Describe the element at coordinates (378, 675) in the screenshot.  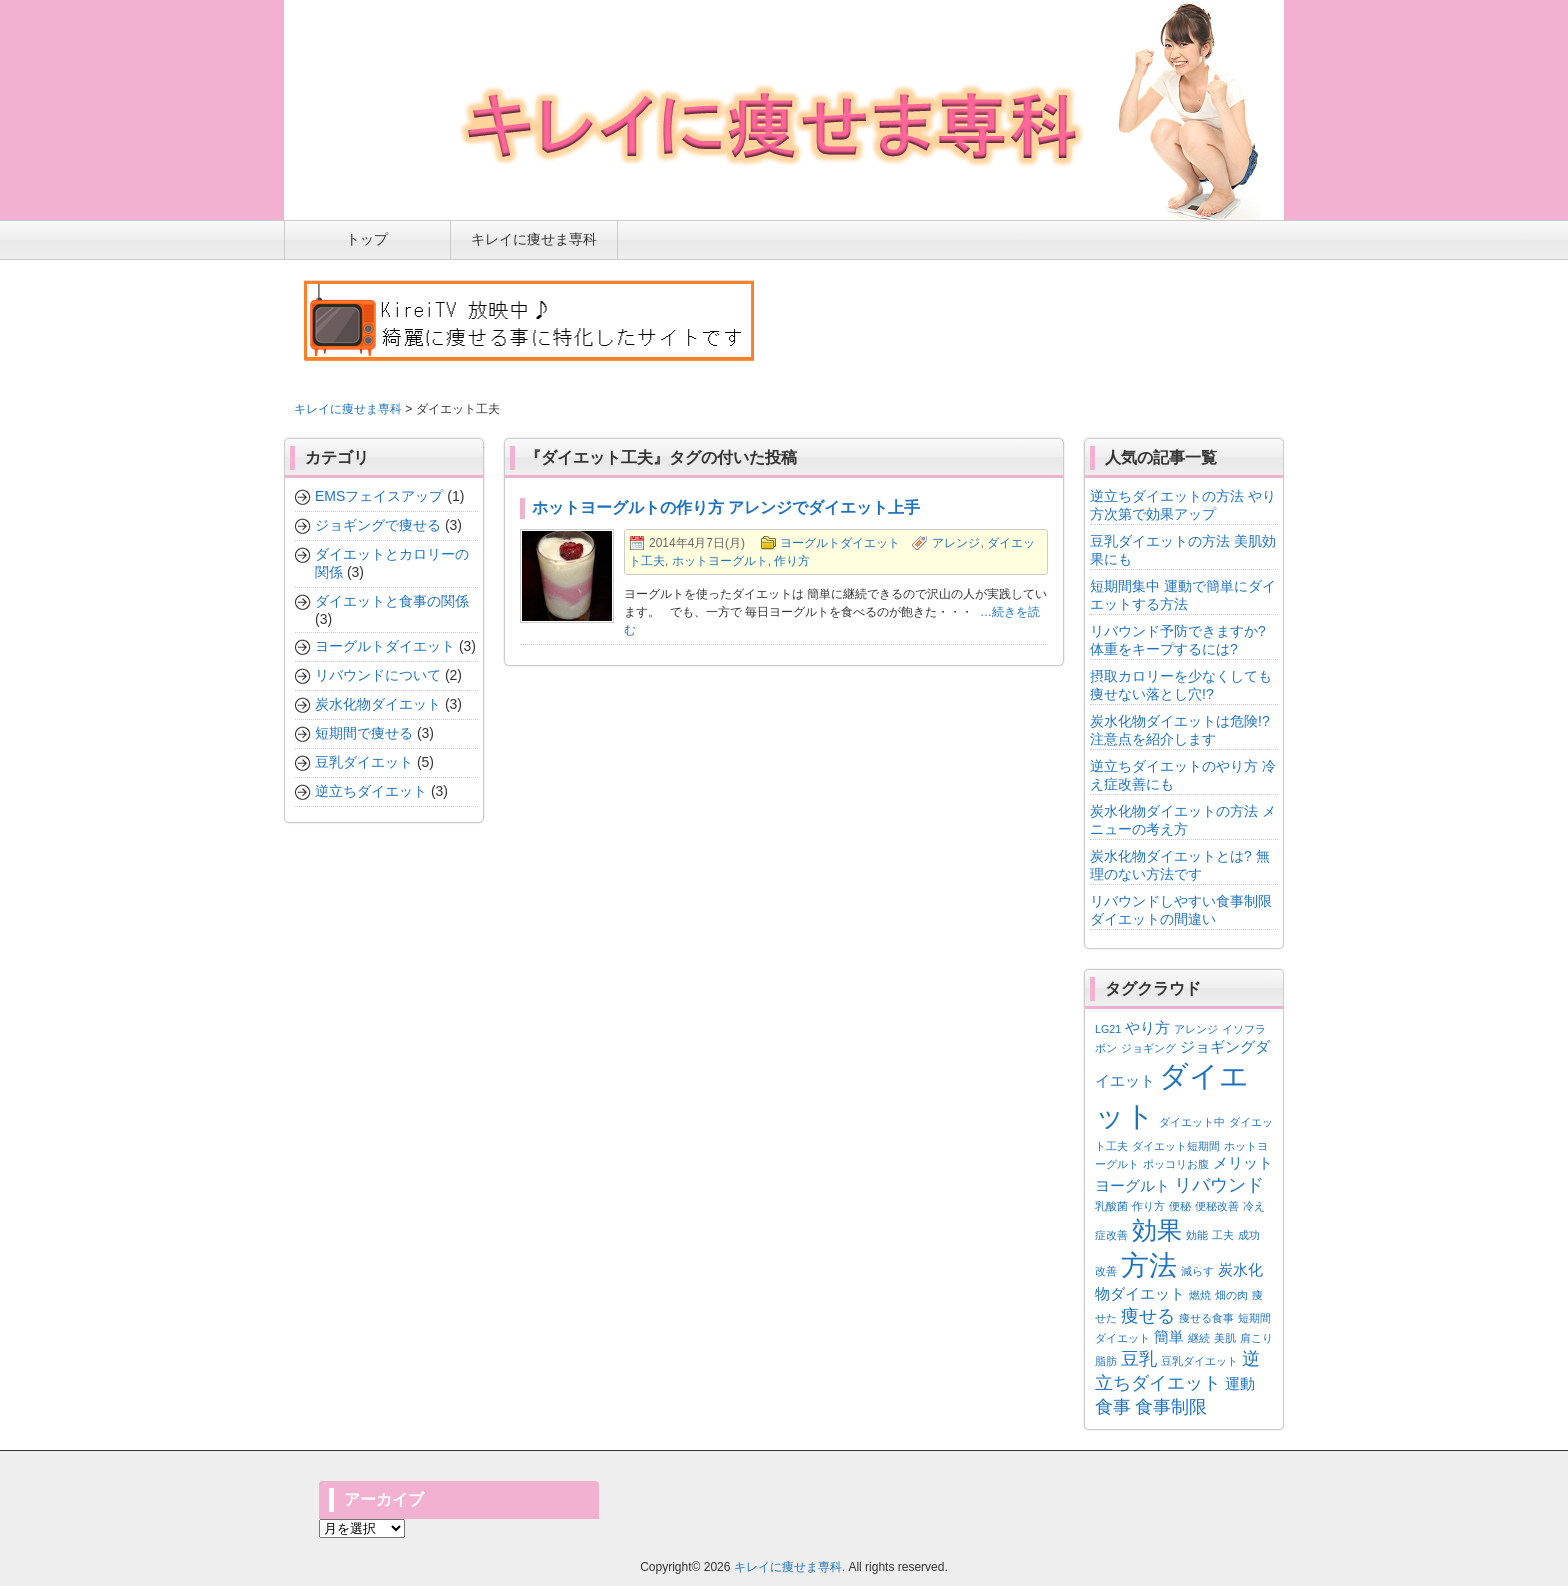
I see `リバウンドについて` at that location.